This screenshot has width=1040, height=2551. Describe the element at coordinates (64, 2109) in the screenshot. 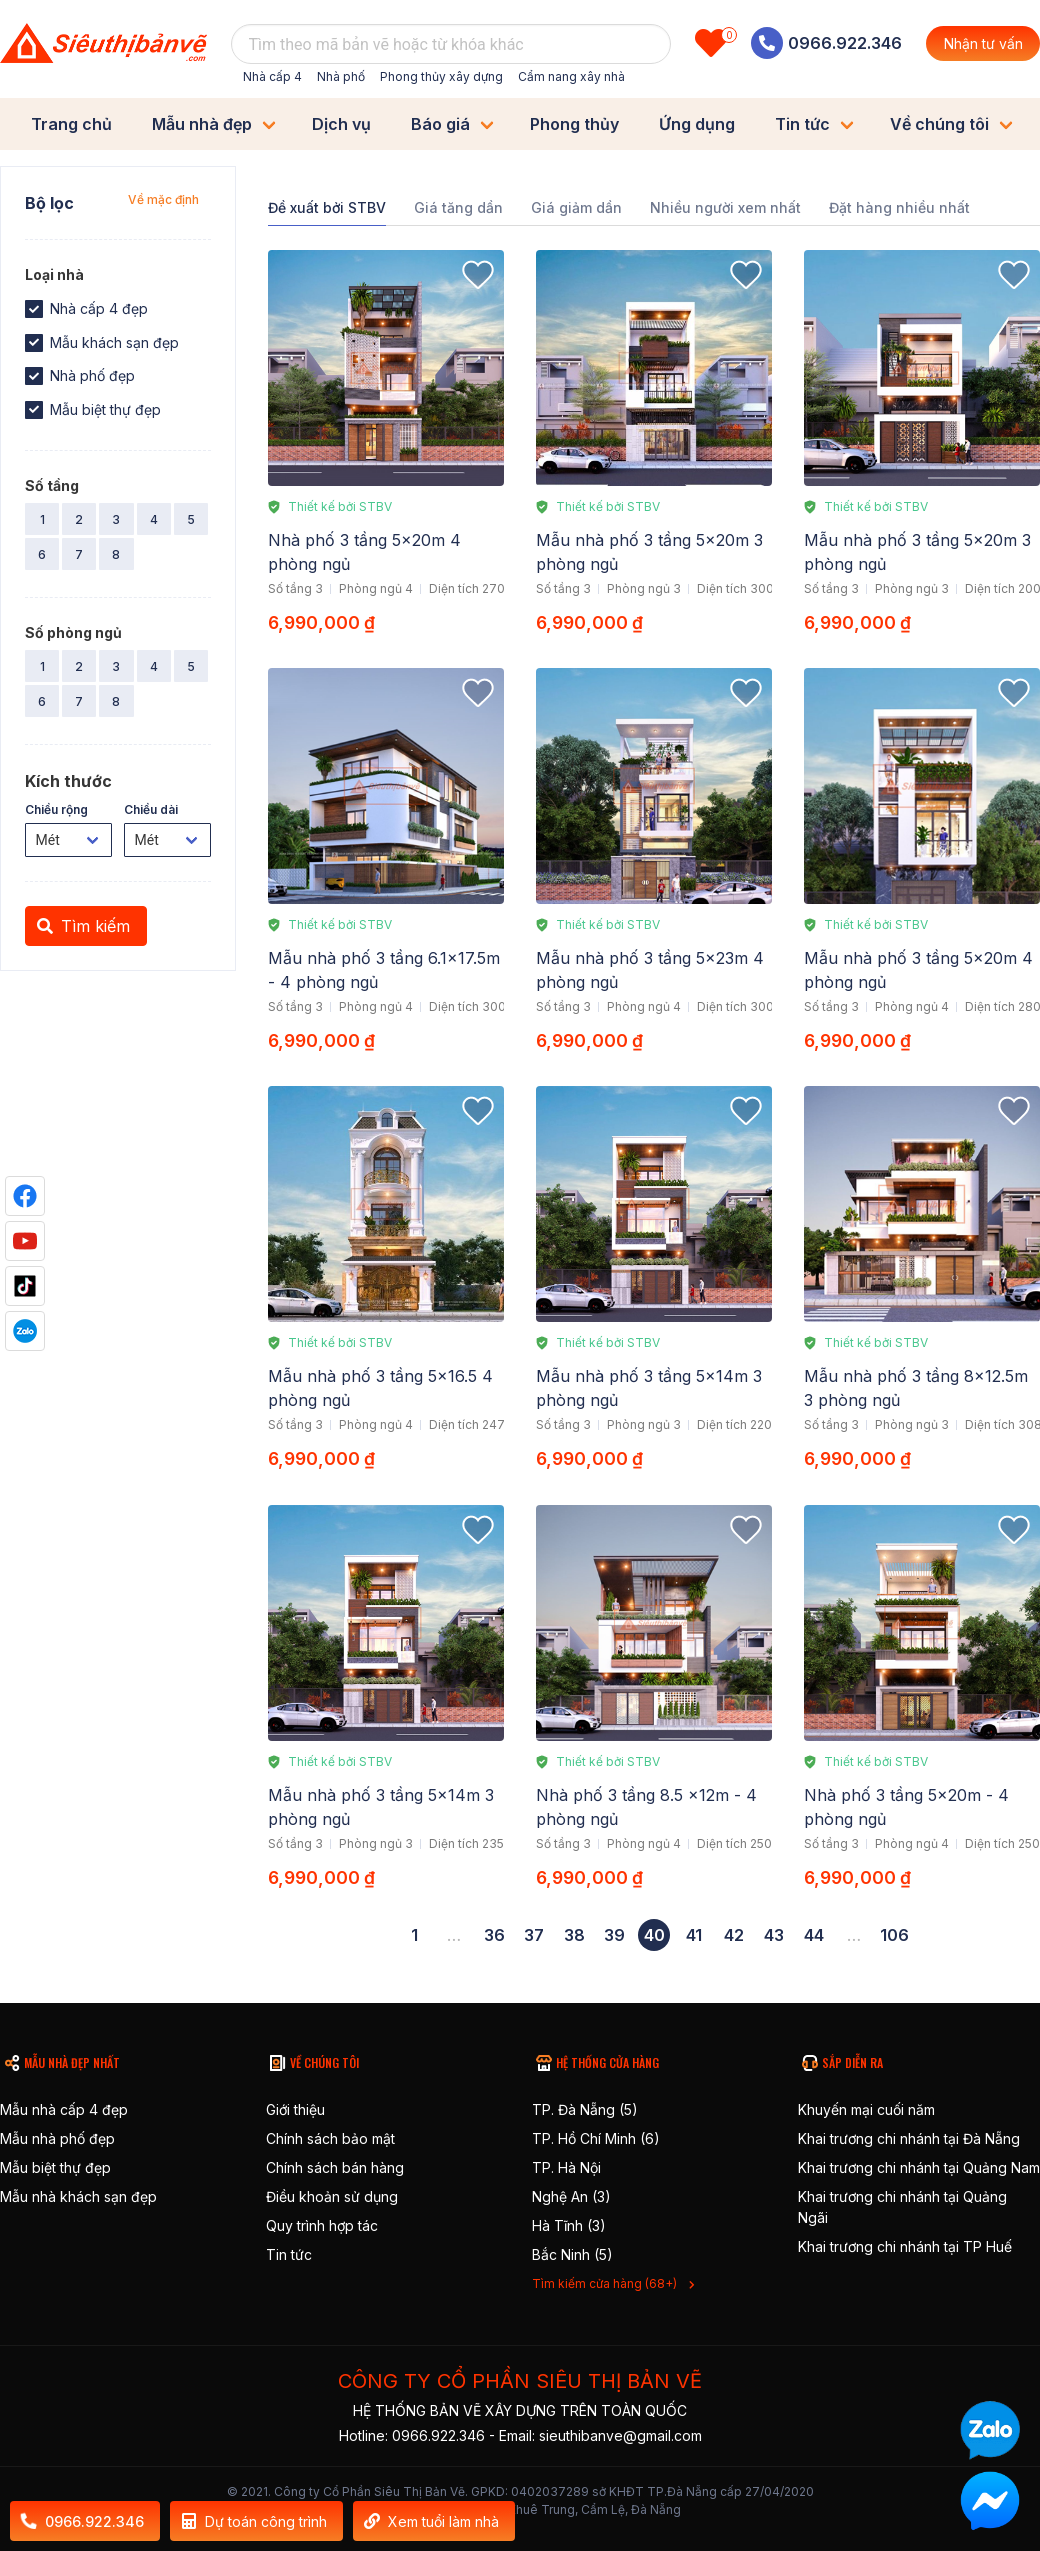

I see `Mẫu nhà cấp 4 đẹp` at that location.